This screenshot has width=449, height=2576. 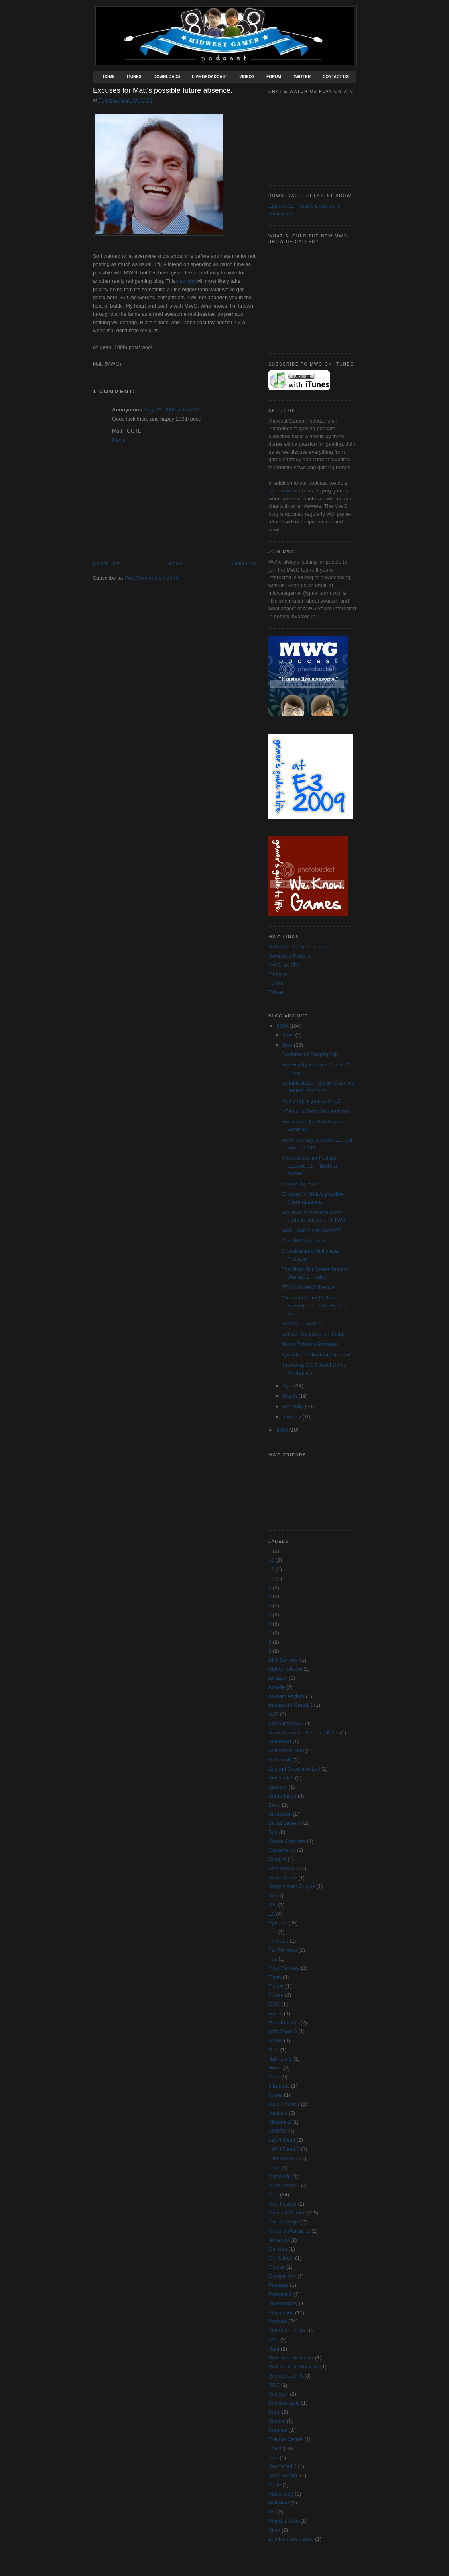 I want to click on Fat Princess, so click(x=282, y=1950).